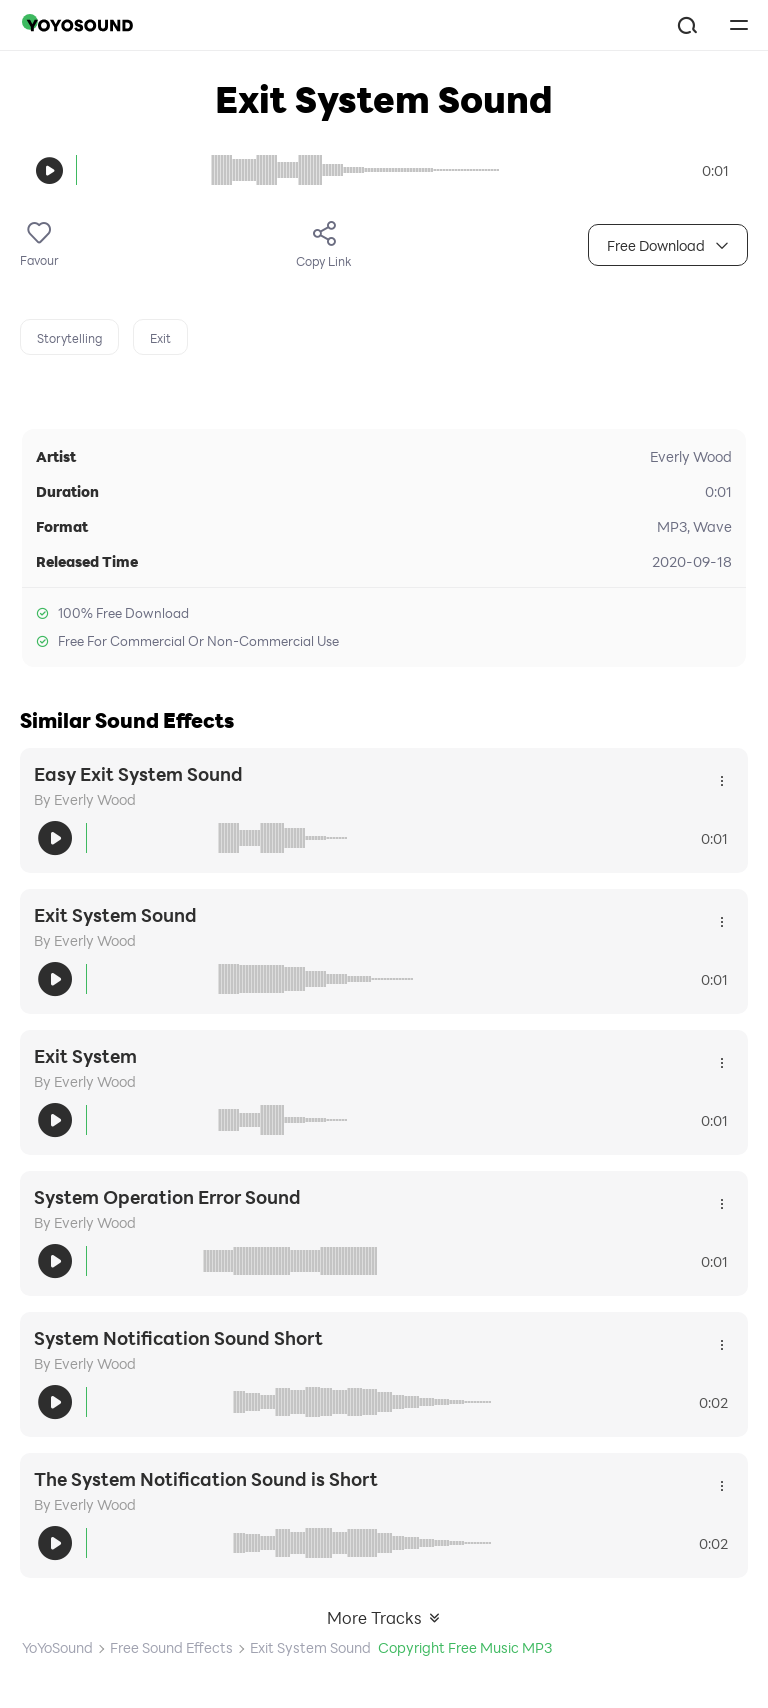 This screenshot has height=1708, width=768. What do you see at coordinates (178, 1338) in the screenshot?
I see `System Notification Sound Short` at bounding box center [178, 1338].